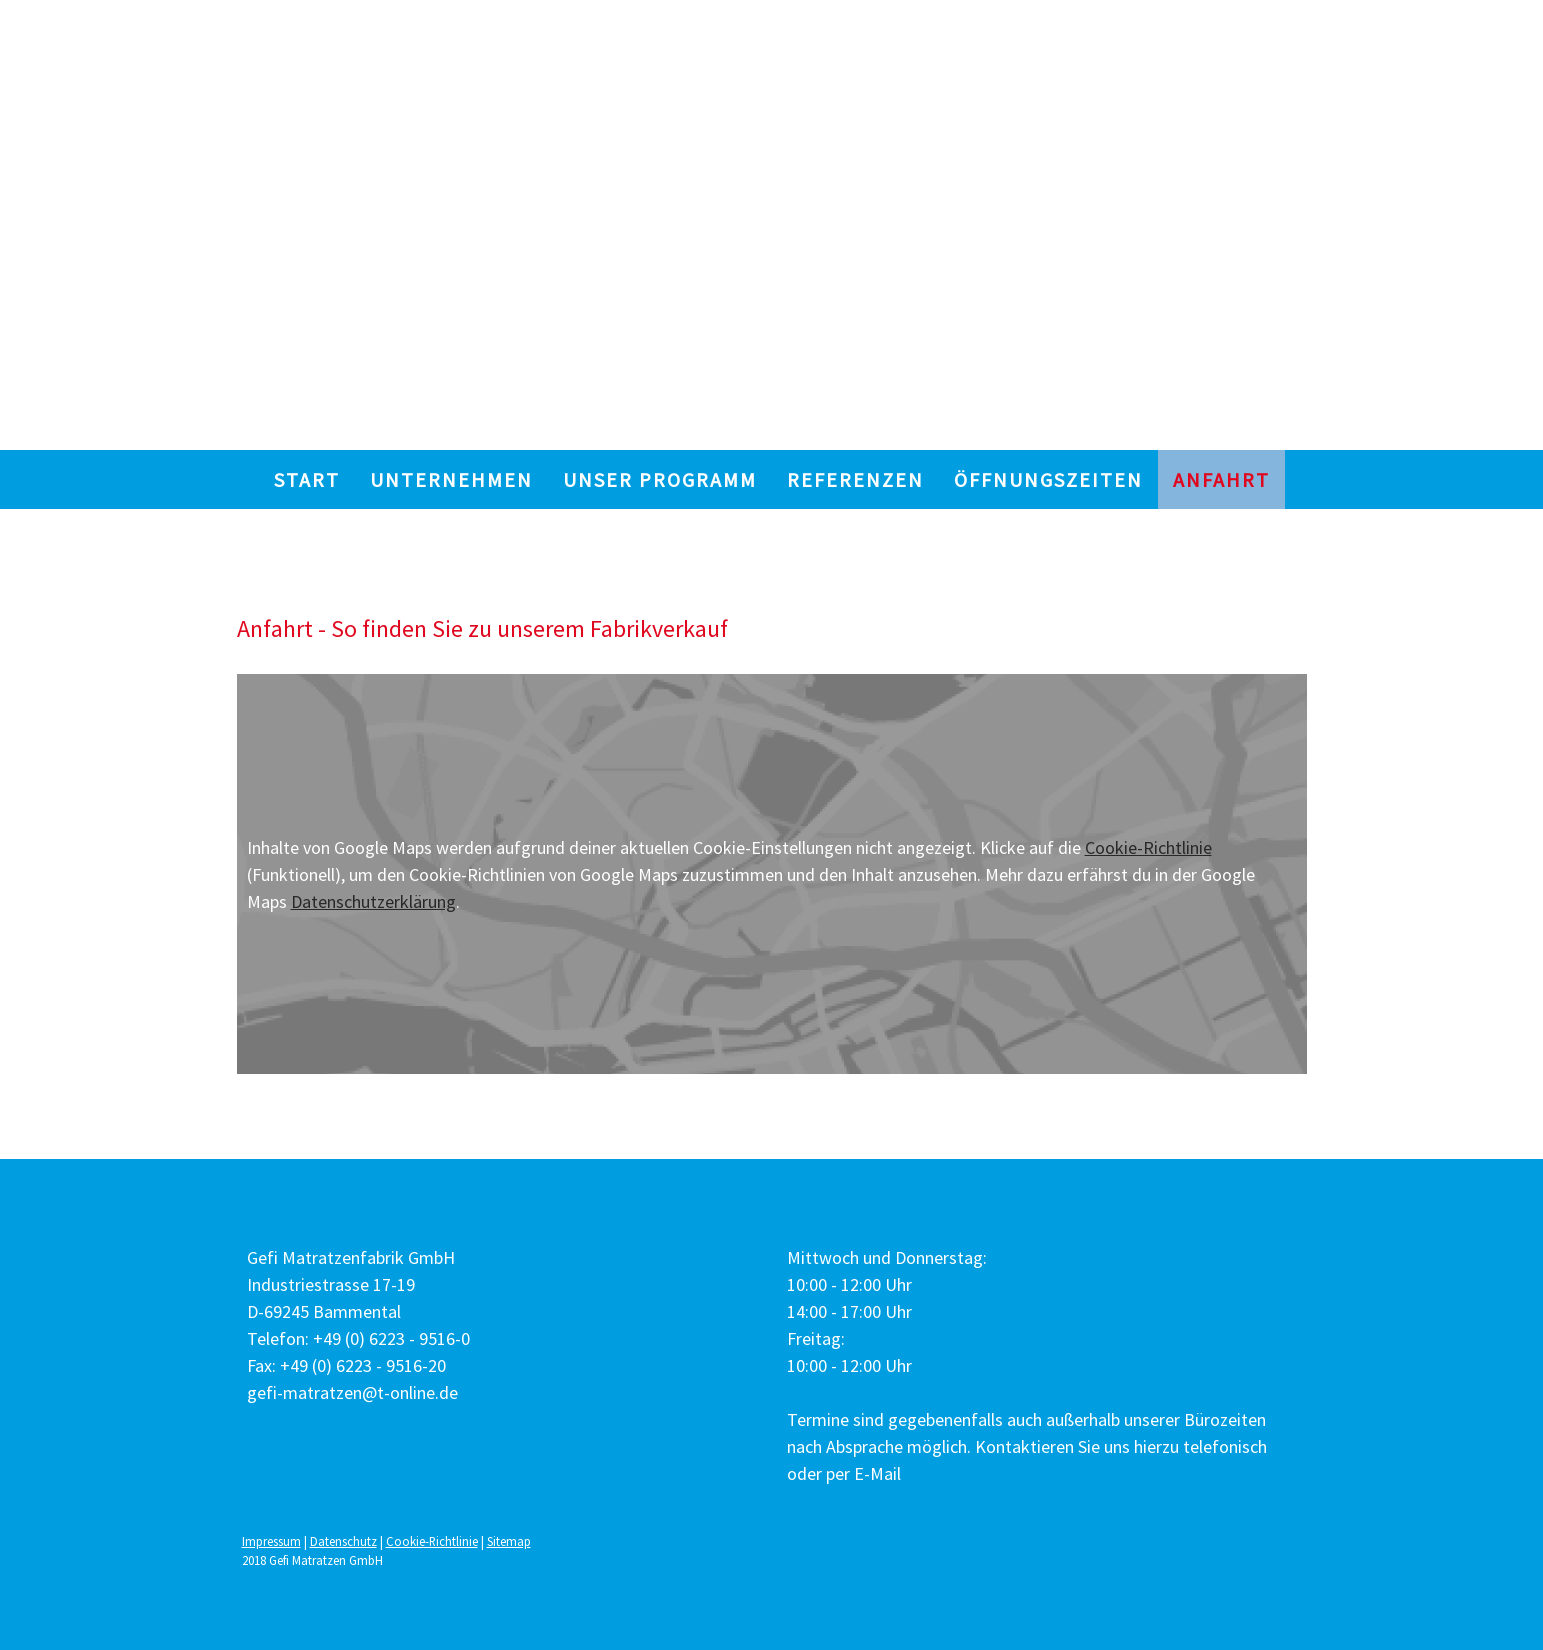  What do you see at coordinates (307, 479) in the screenshot?
I see `START` at bounding box center [307, 479].